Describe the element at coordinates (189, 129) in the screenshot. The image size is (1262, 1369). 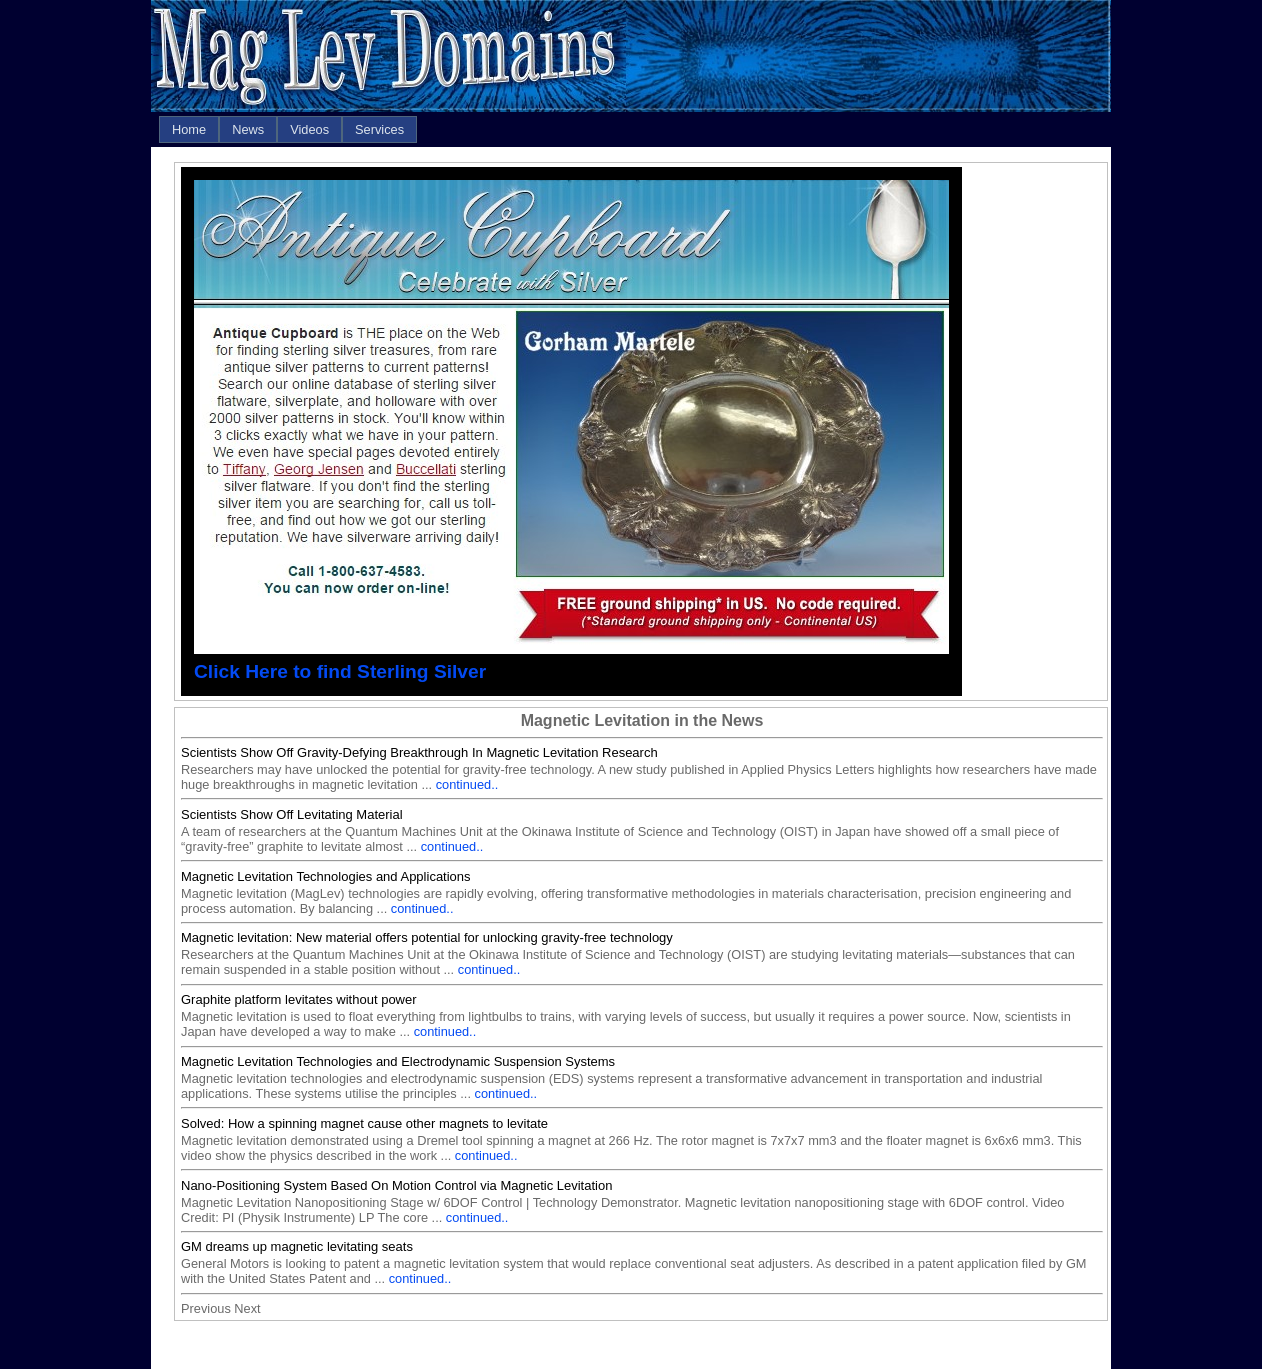
I see `Home` at that location.